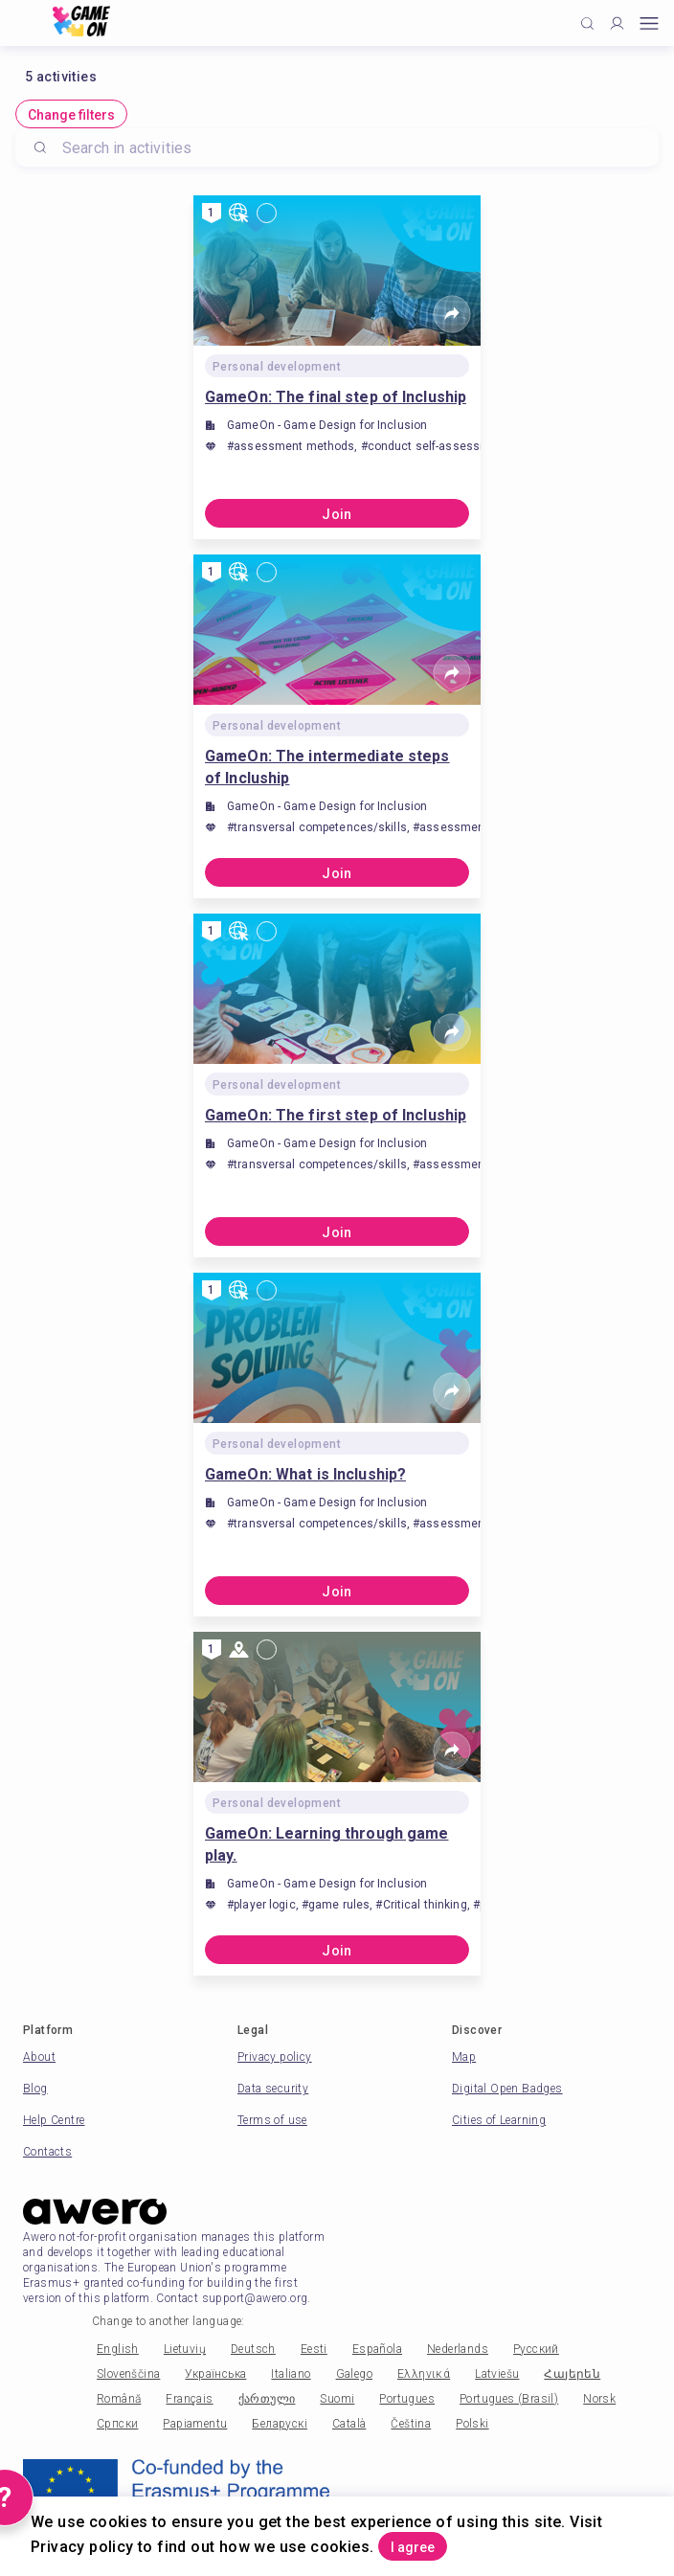 The image size is (674, 2576). What do you see at coordinates (272, 2088) in the screenshot?
I see `Data security` at bounding box center [272, 2088].